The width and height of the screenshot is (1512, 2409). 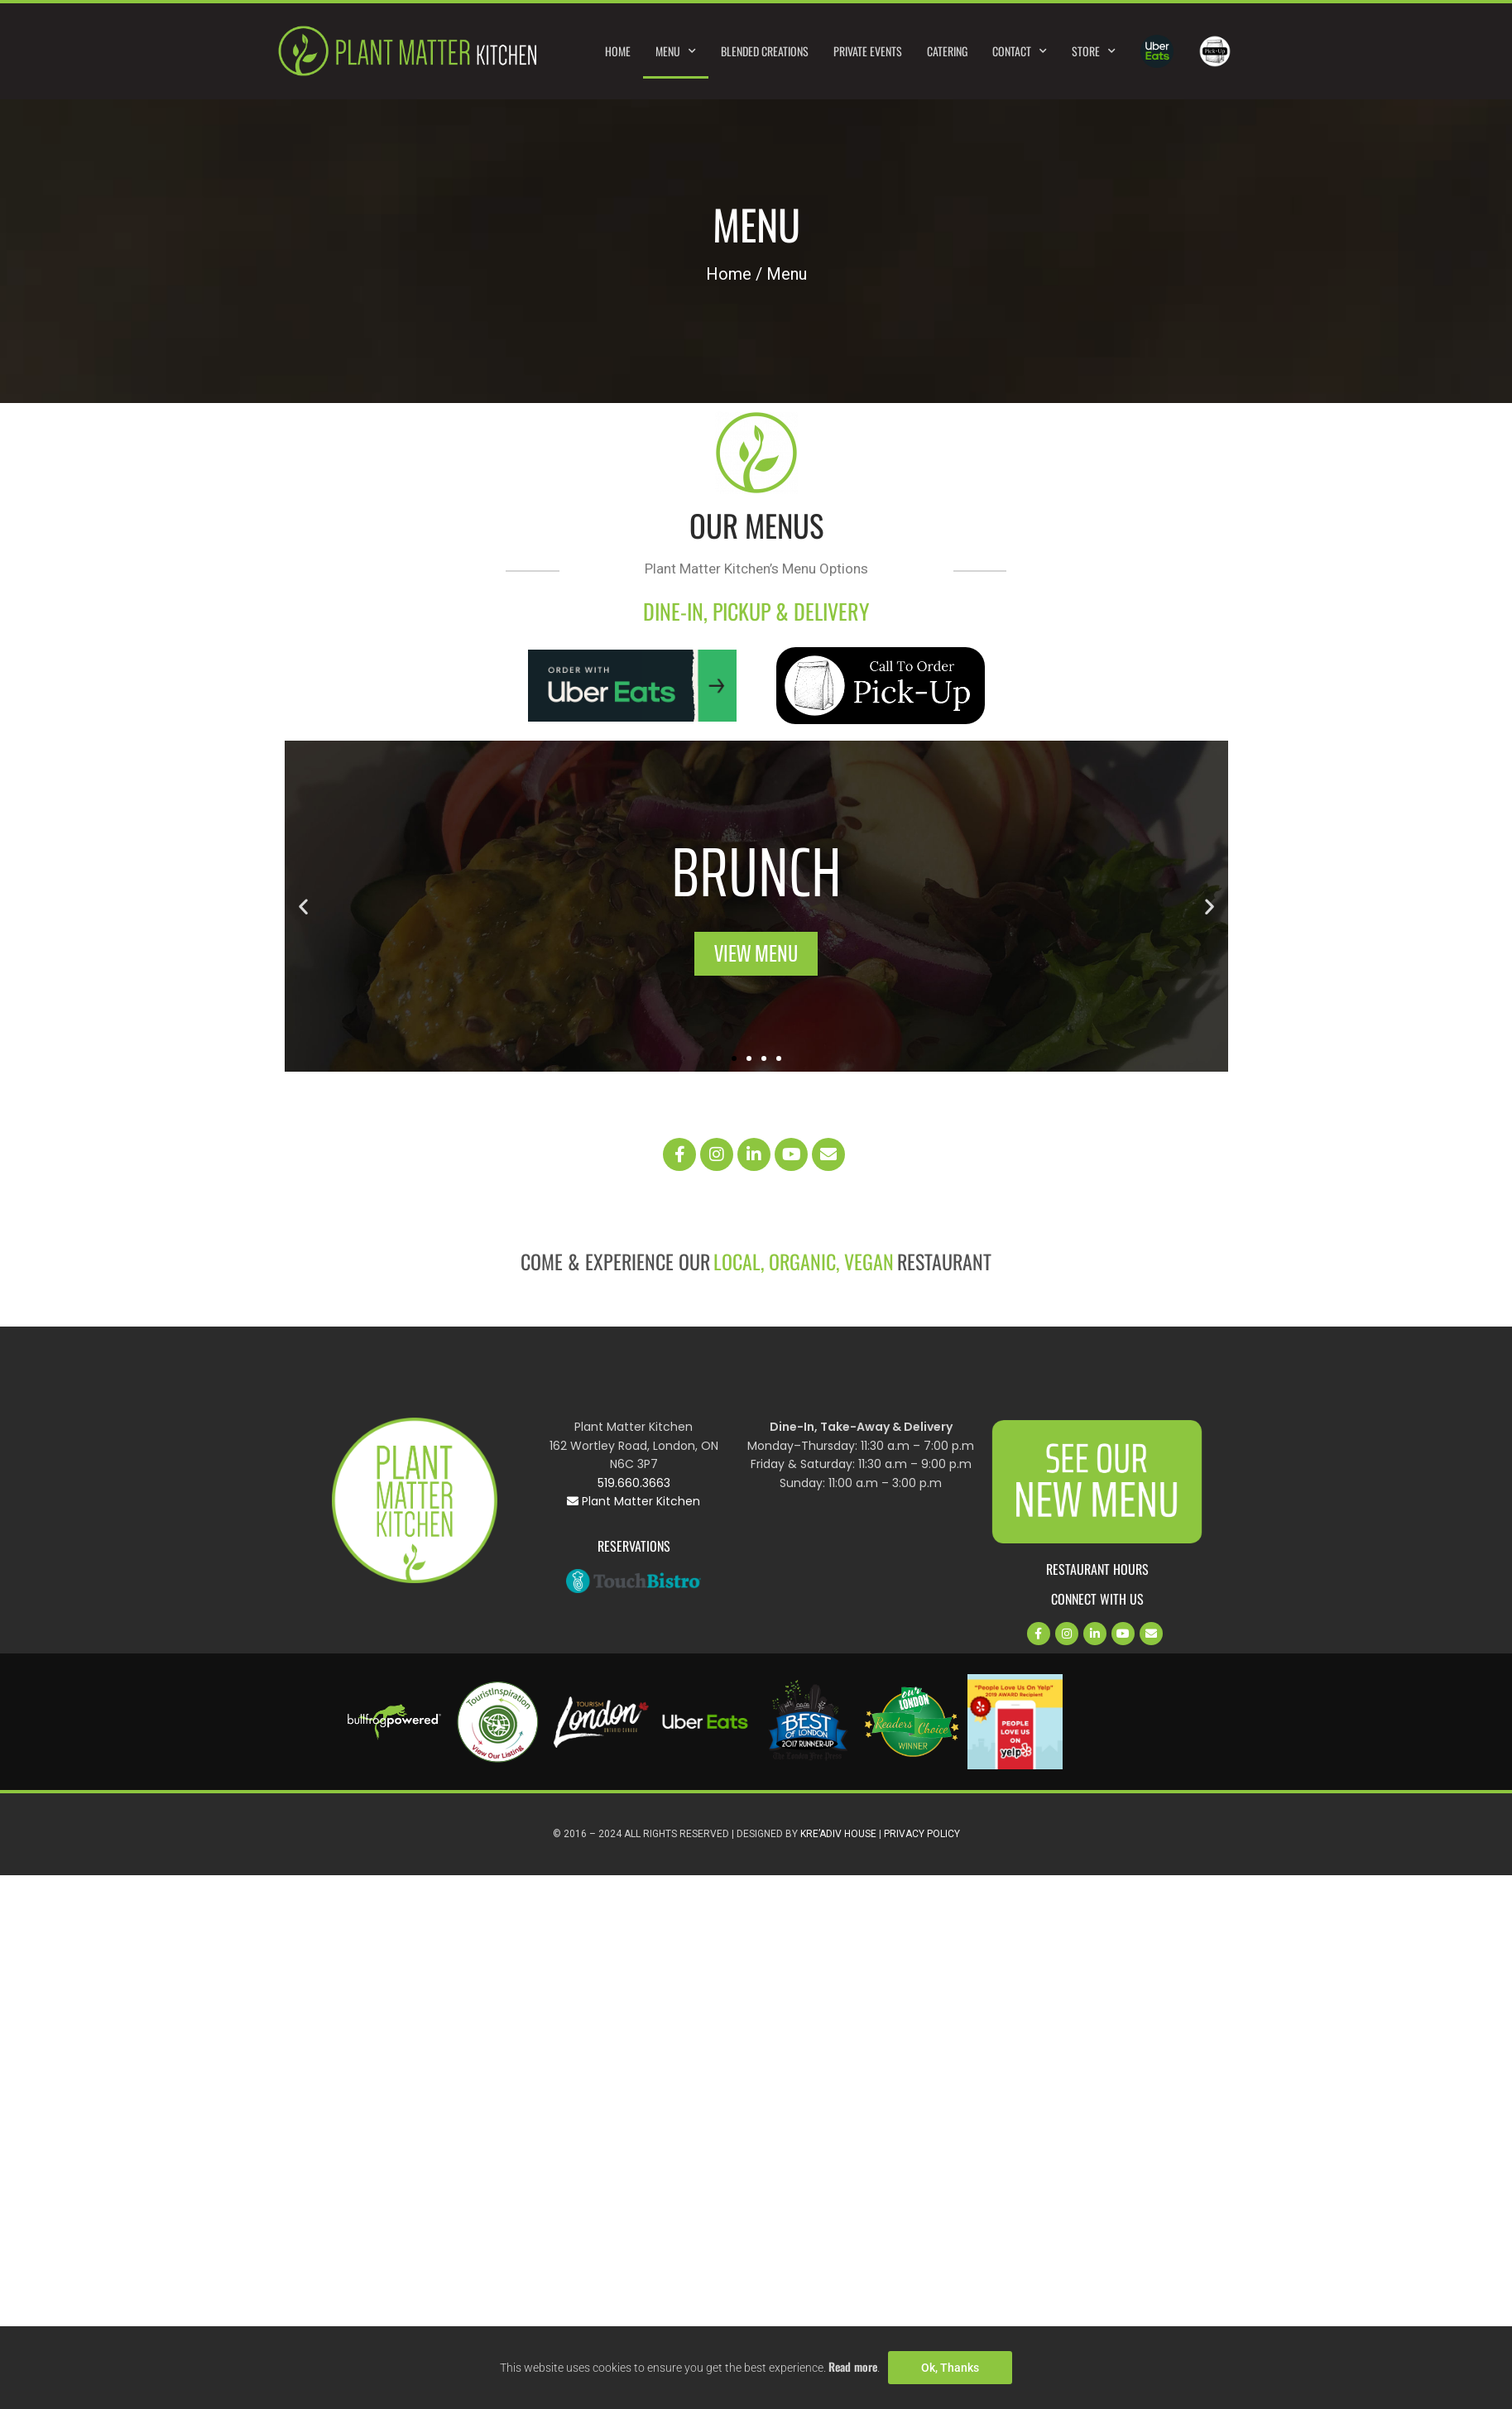 What do you see at coordinates (947, 51) in the screenshot?
I see `Catering` at bounding box center [947, 51].